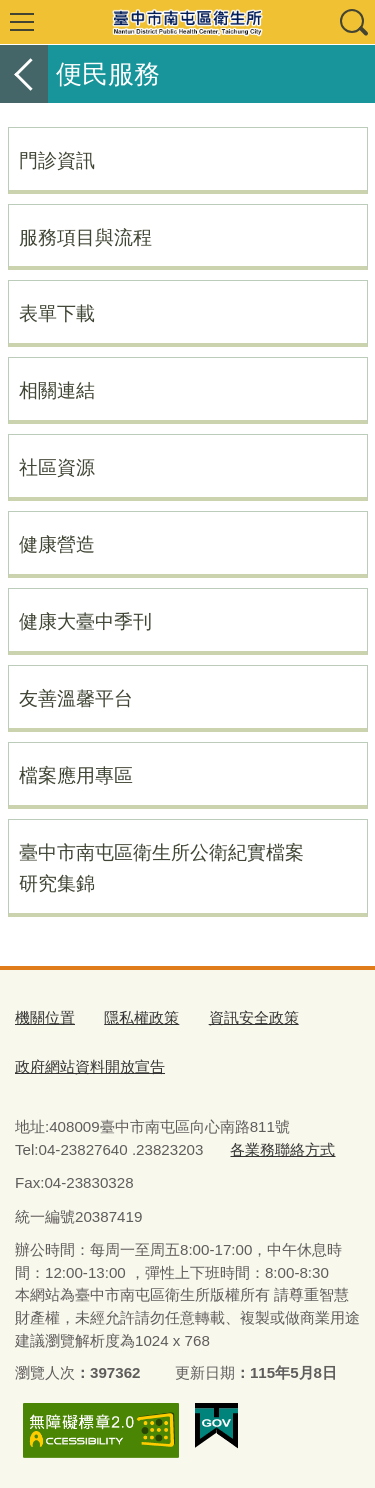  What do you see at coordinates (254, 1017) in the screenshot?
I see `資訊安全政策` at bounding box center [254, 1017].